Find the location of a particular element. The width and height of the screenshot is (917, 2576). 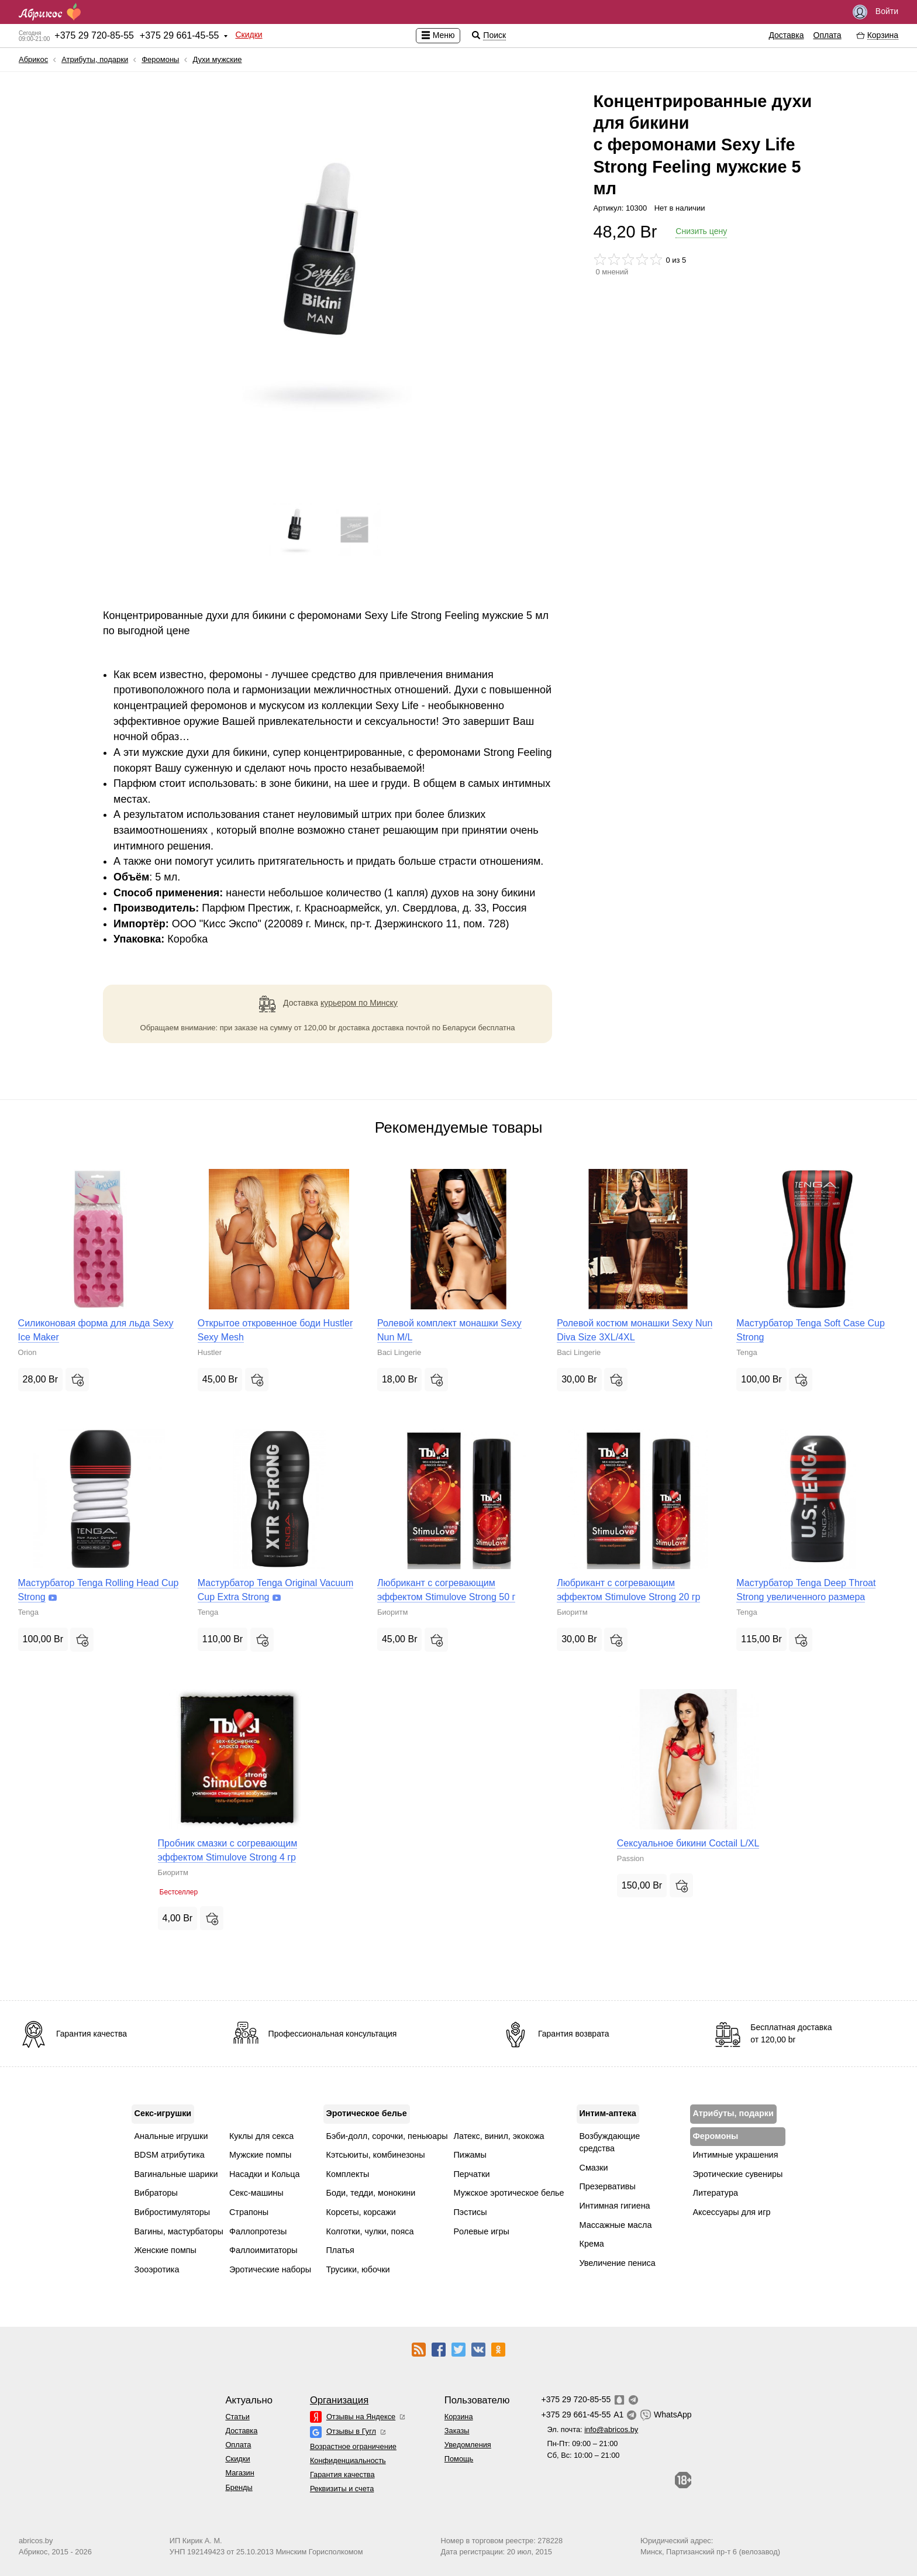

Корзина is located at coordinates (458, 2416).